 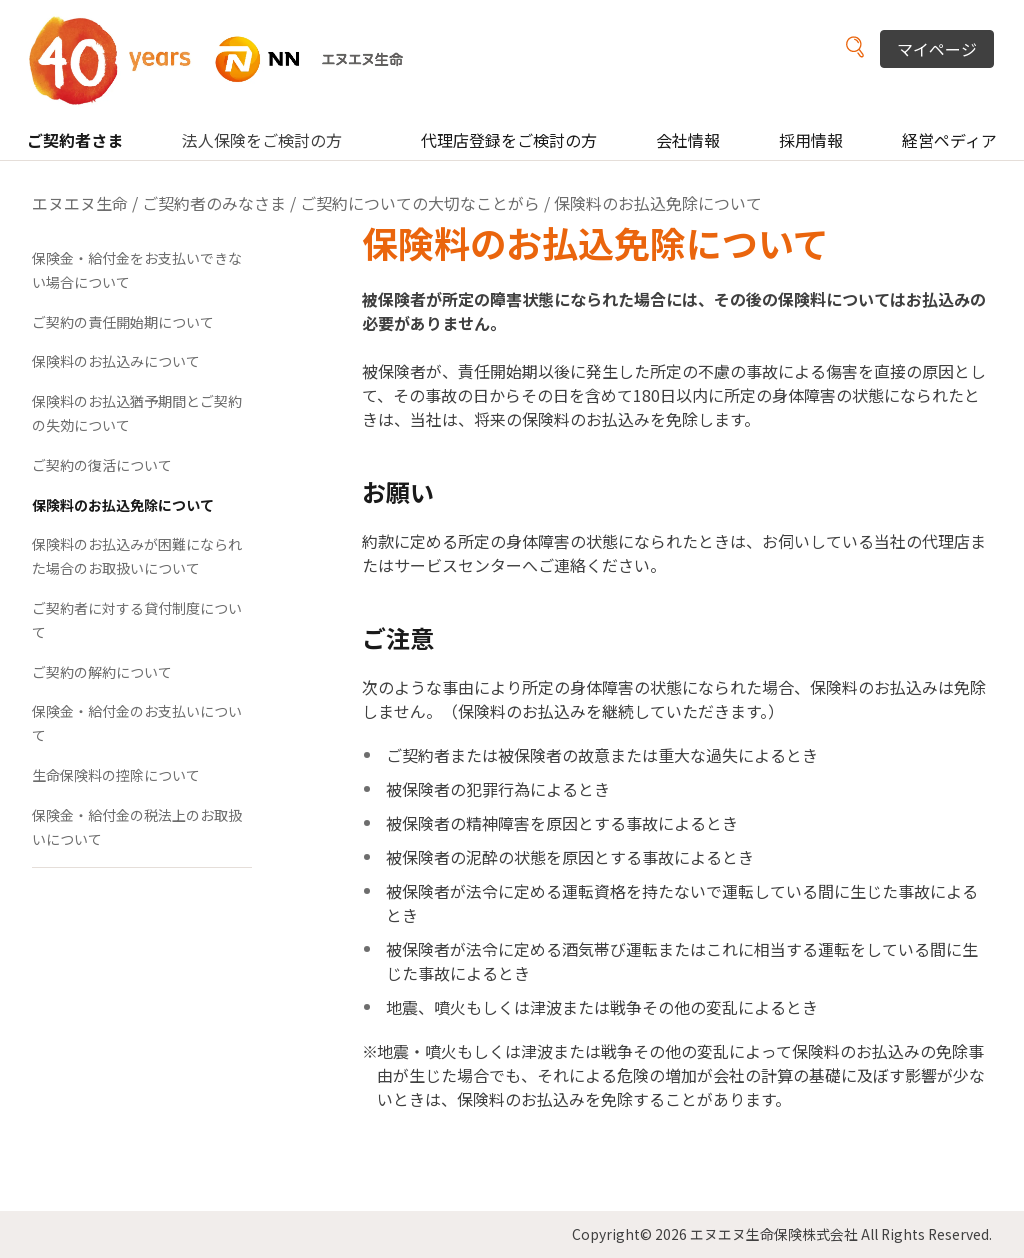 What do you see at coordinates (137, 827) in the screenshot?
I see `保険金・給付金の税法上のお取扱いについて` at bounding box center [137, 827].